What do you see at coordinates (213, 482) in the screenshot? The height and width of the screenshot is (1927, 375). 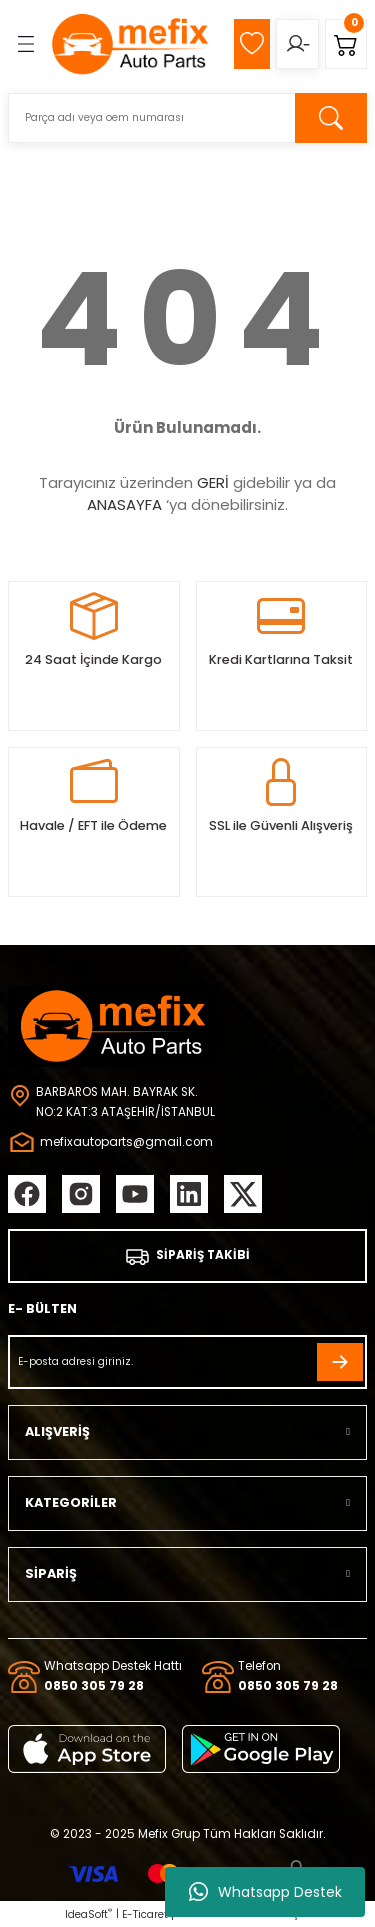 I see `GERİ` at bounding box center [213, 482].